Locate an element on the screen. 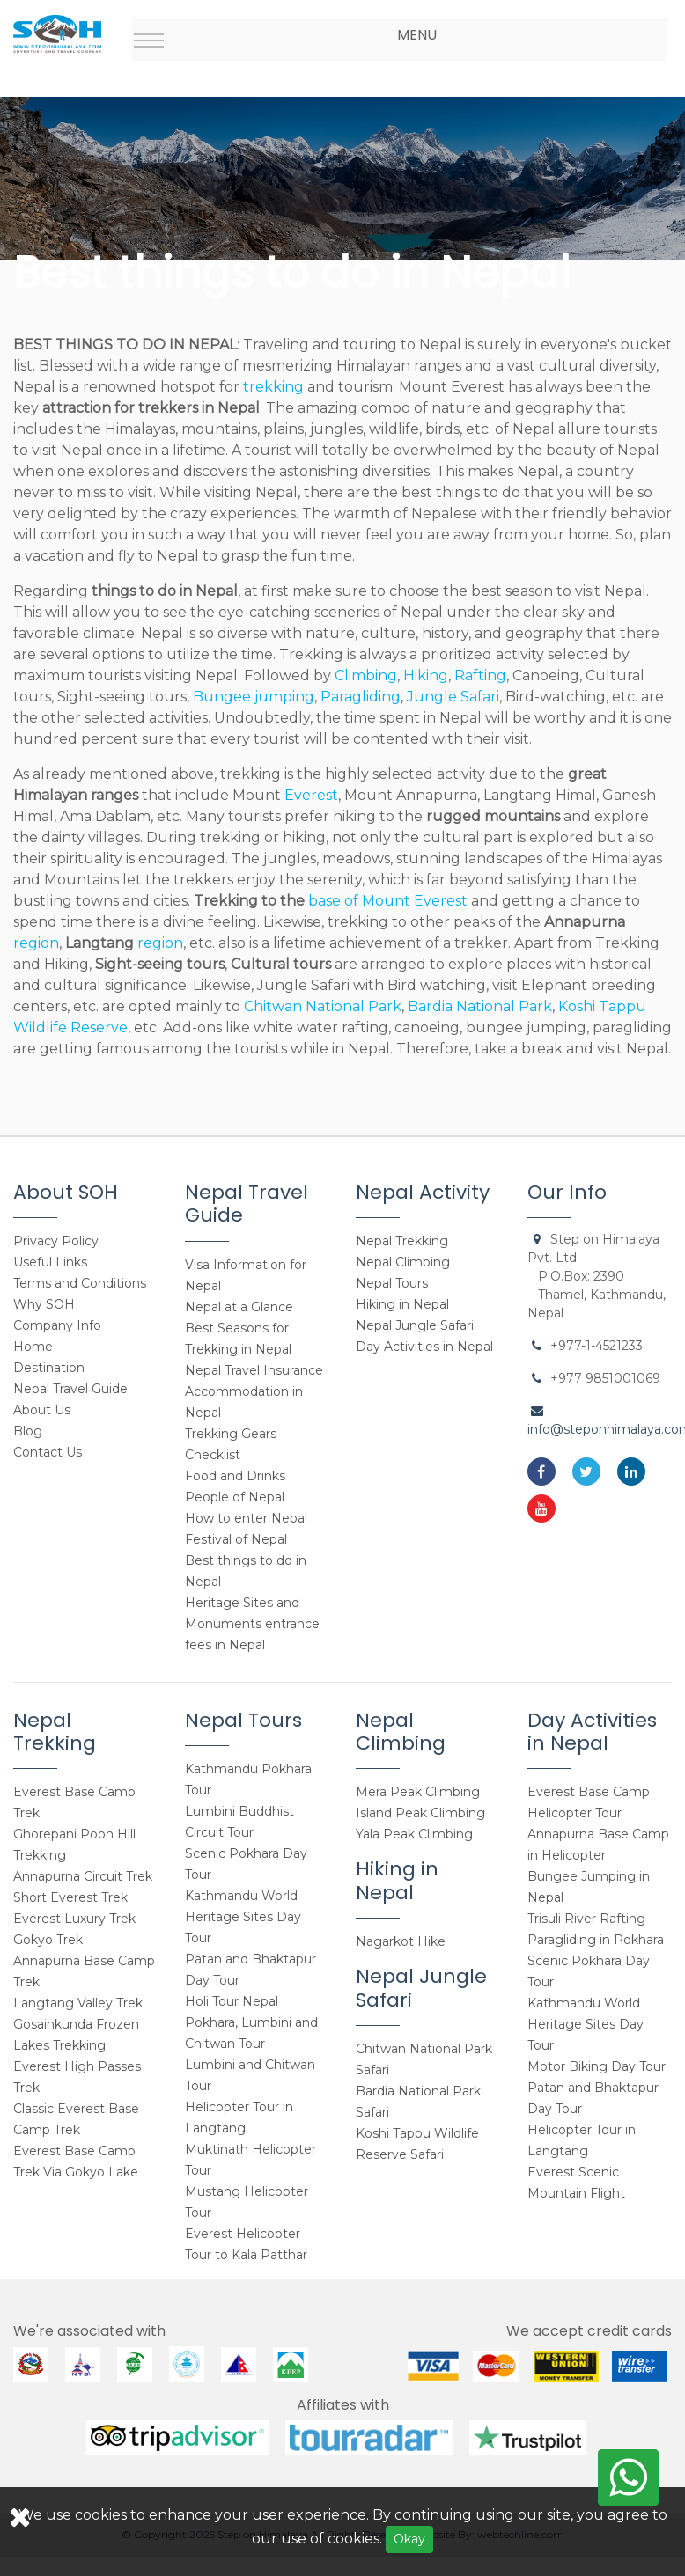  Mera Peak Climbing is located at coordinates (418, 1792).